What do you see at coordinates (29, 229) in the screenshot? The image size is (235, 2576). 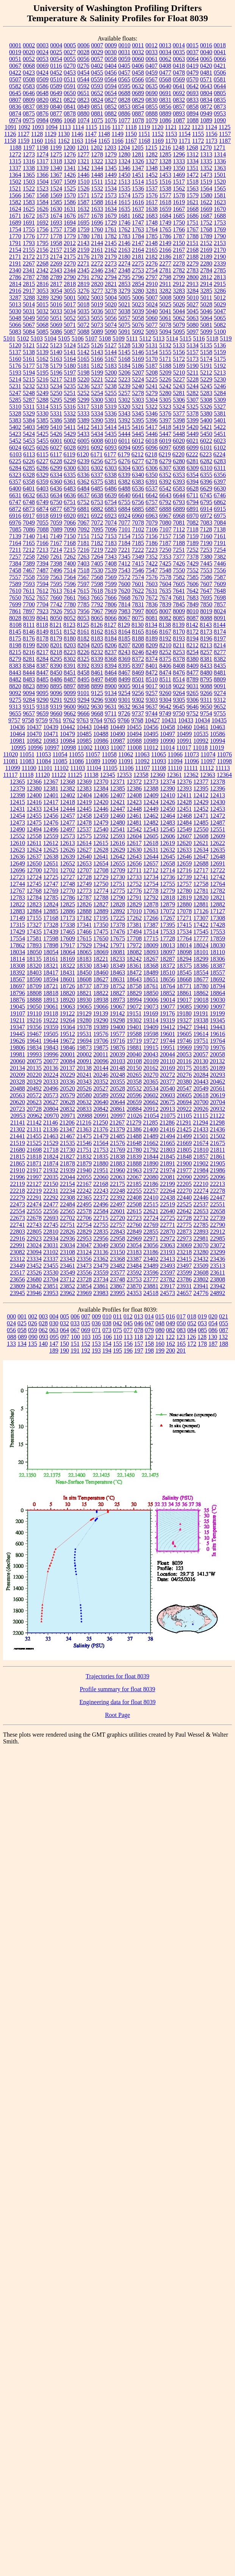 I see `1755` at bounding box center [29, 229].